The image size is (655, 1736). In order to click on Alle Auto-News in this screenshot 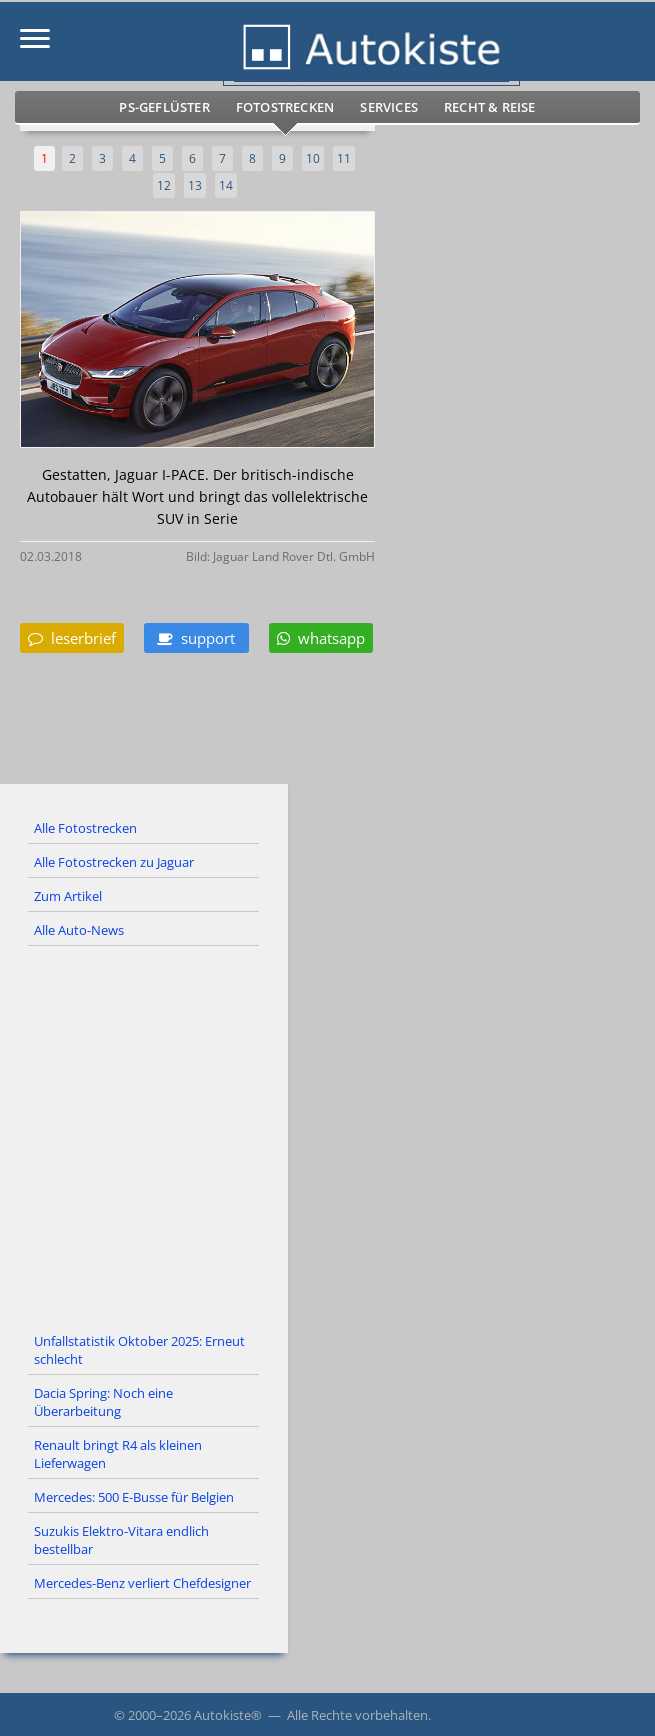, I will do `click(79, 930)`.